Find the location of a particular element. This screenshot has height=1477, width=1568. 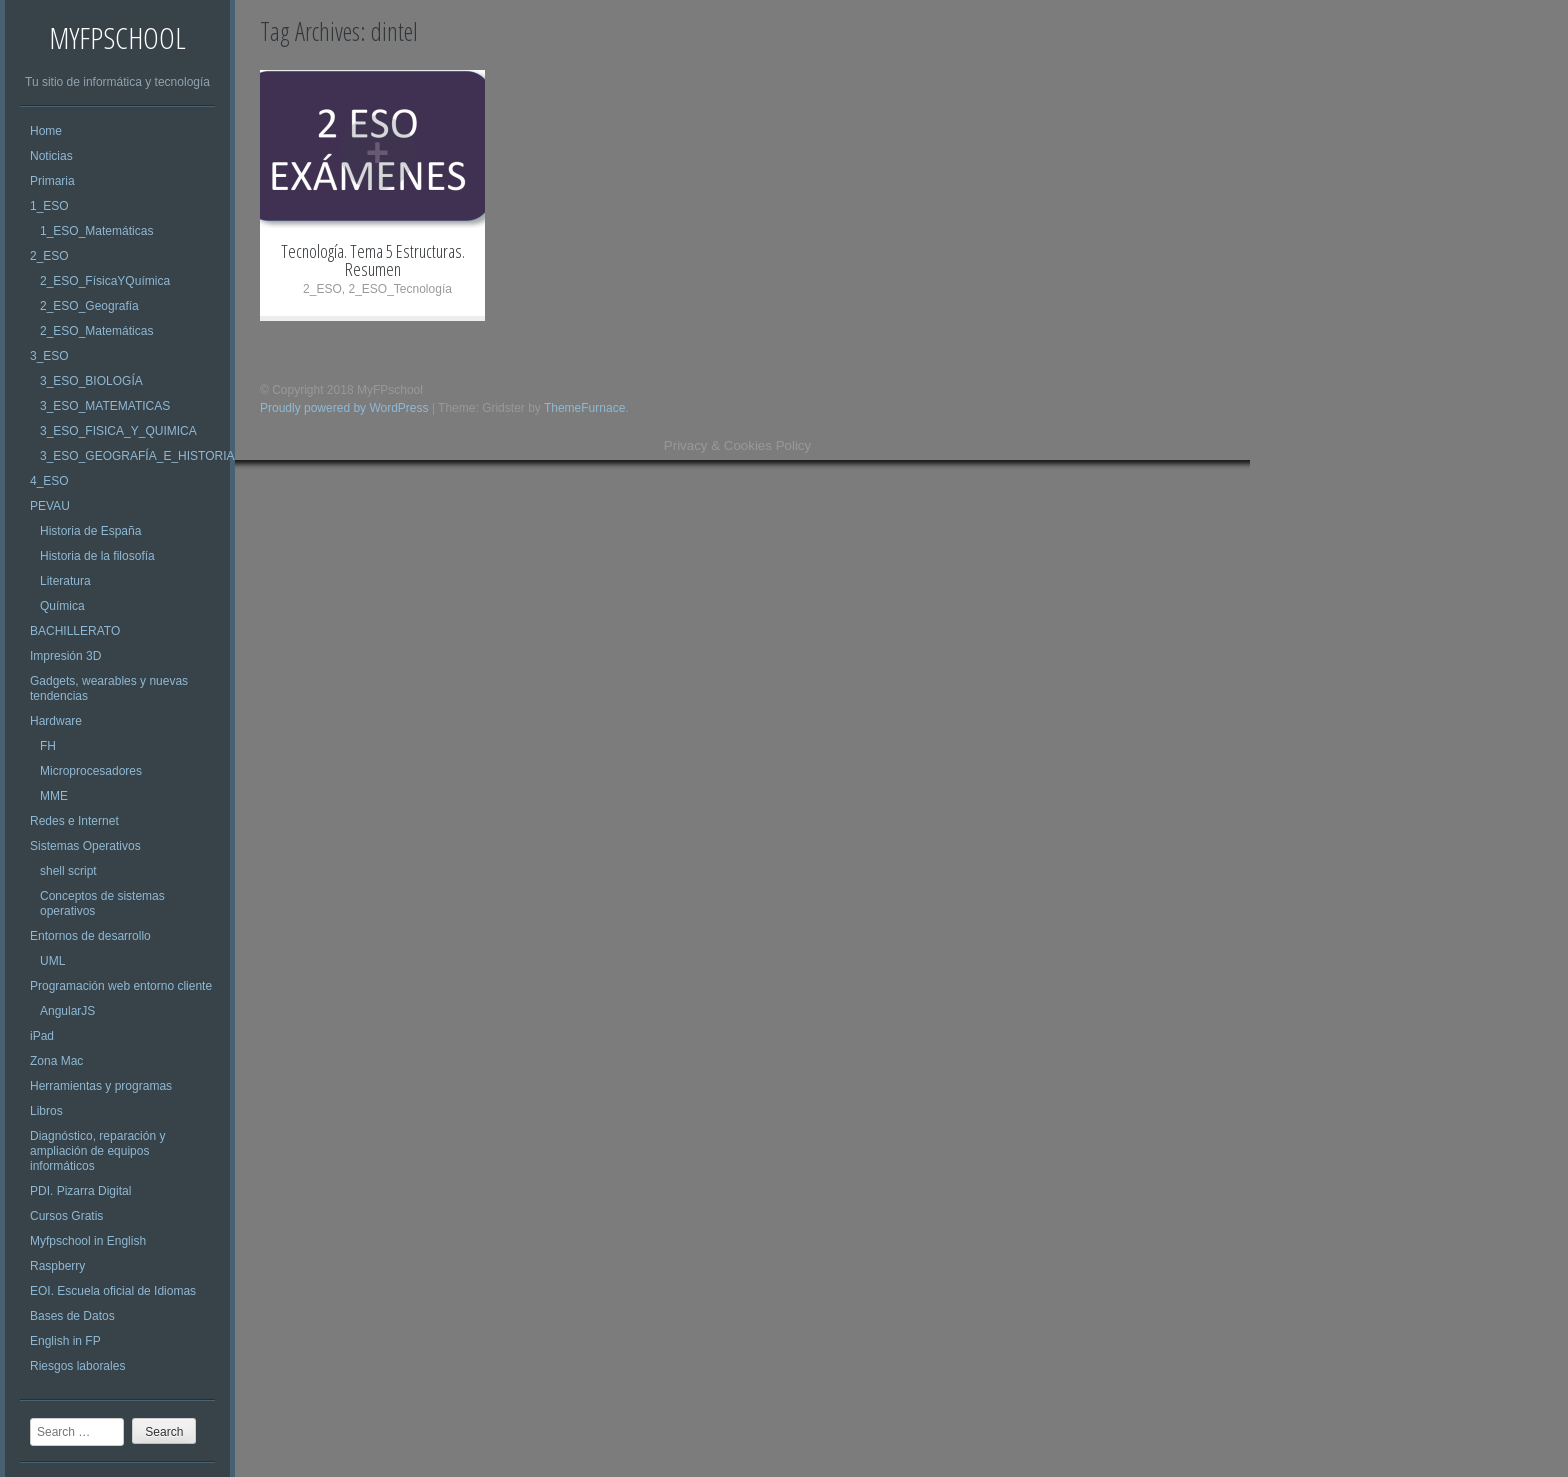

Primaria is located at coordinates (52, 181).